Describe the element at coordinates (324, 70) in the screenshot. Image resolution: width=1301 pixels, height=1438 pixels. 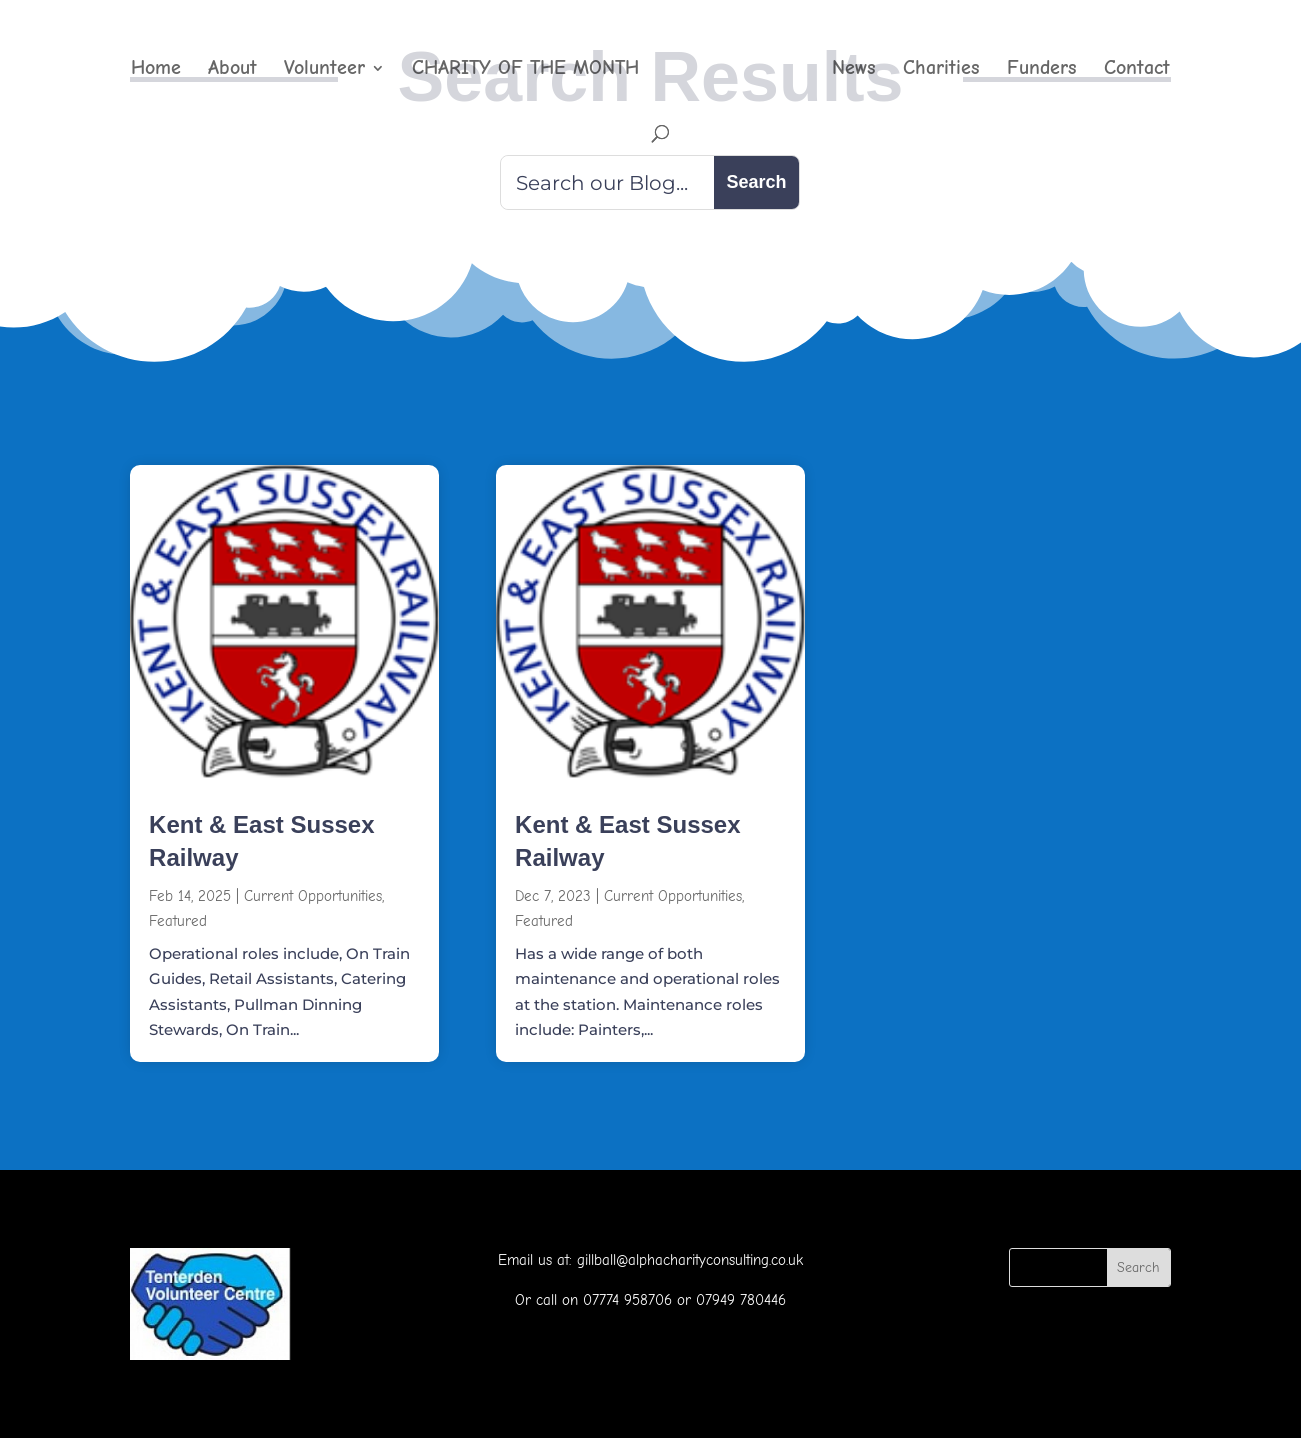
I see `Volunteer` at that location.